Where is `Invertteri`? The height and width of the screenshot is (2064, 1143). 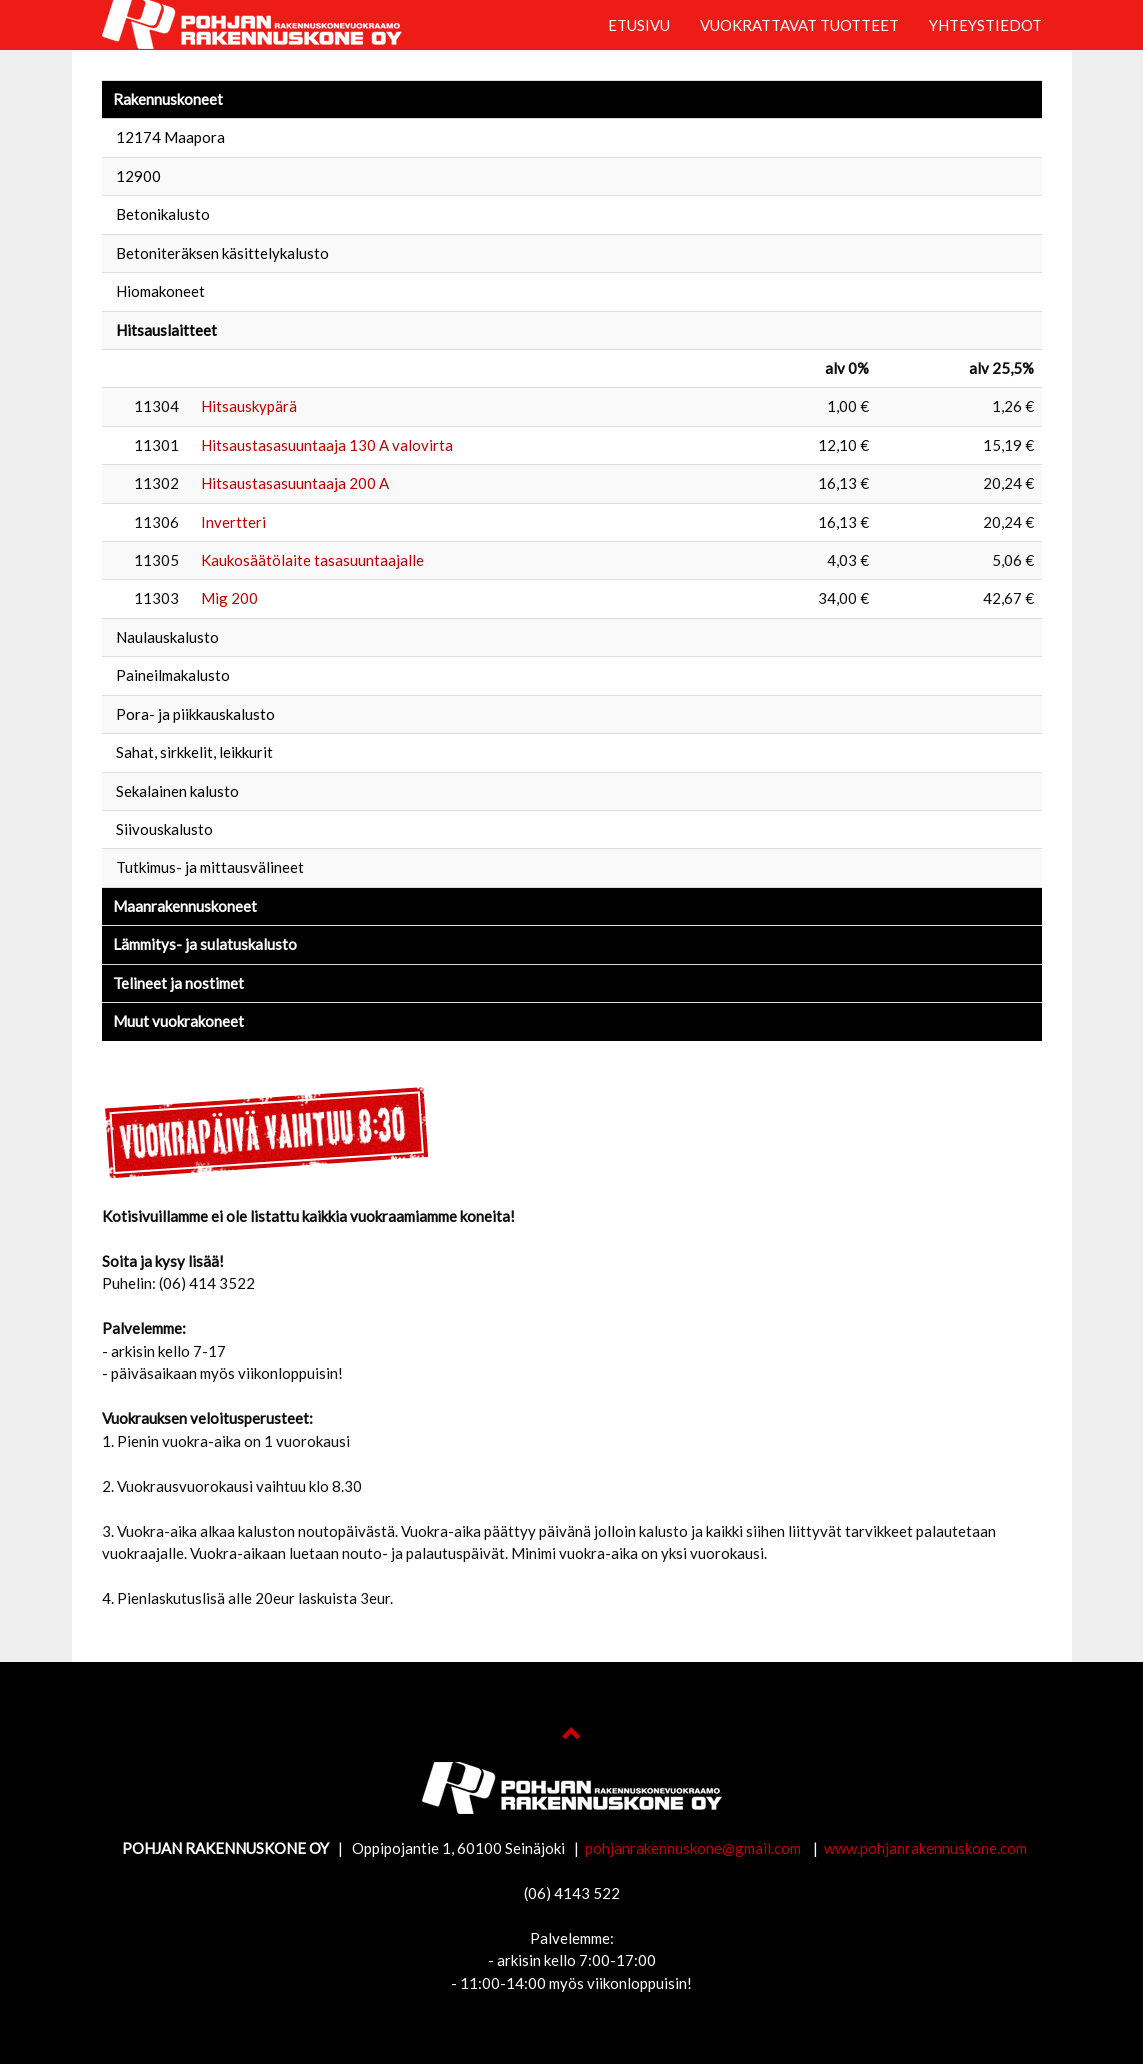 Invertteri is located at coordinates (233, 522).